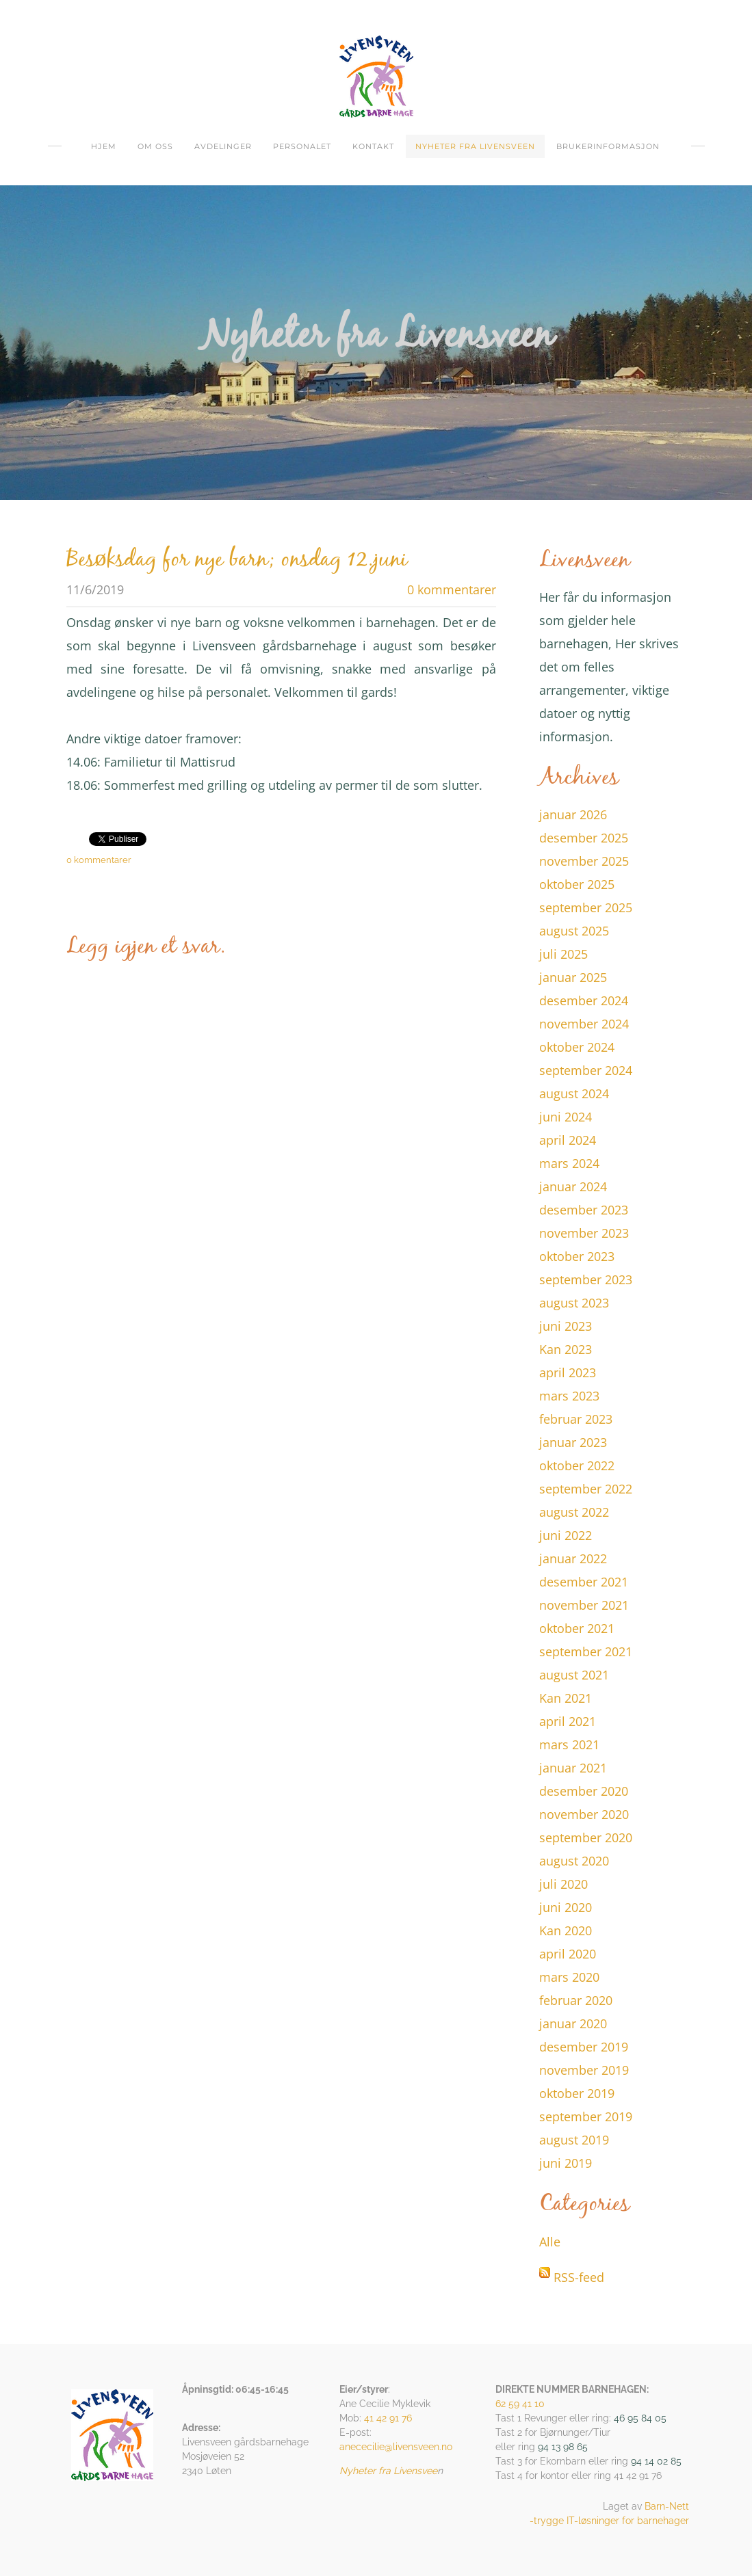  I want to click on desember 2020, so click(583, 1791).